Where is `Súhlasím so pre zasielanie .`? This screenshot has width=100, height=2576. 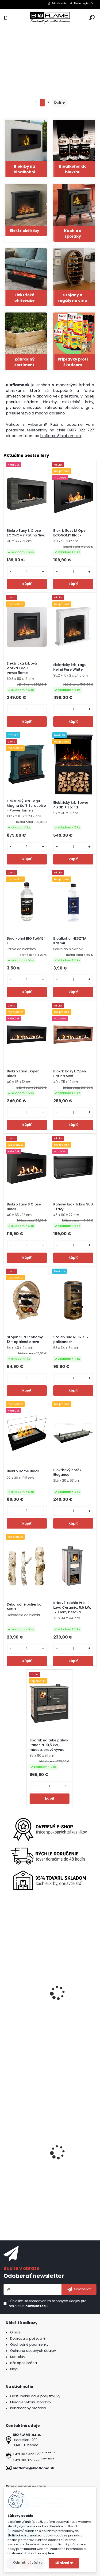
Súhlasím so pre zasielanie . is located at coordinates (47, 2303).